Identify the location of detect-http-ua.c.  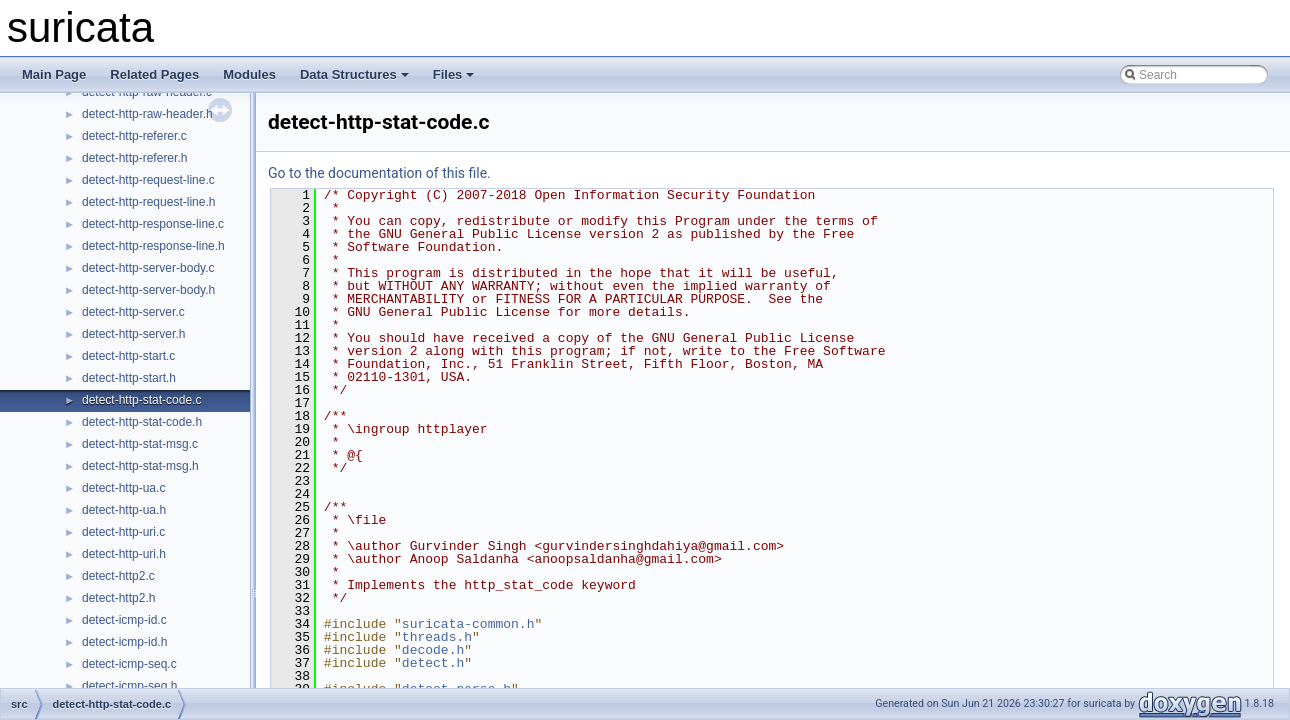
(123, 488).